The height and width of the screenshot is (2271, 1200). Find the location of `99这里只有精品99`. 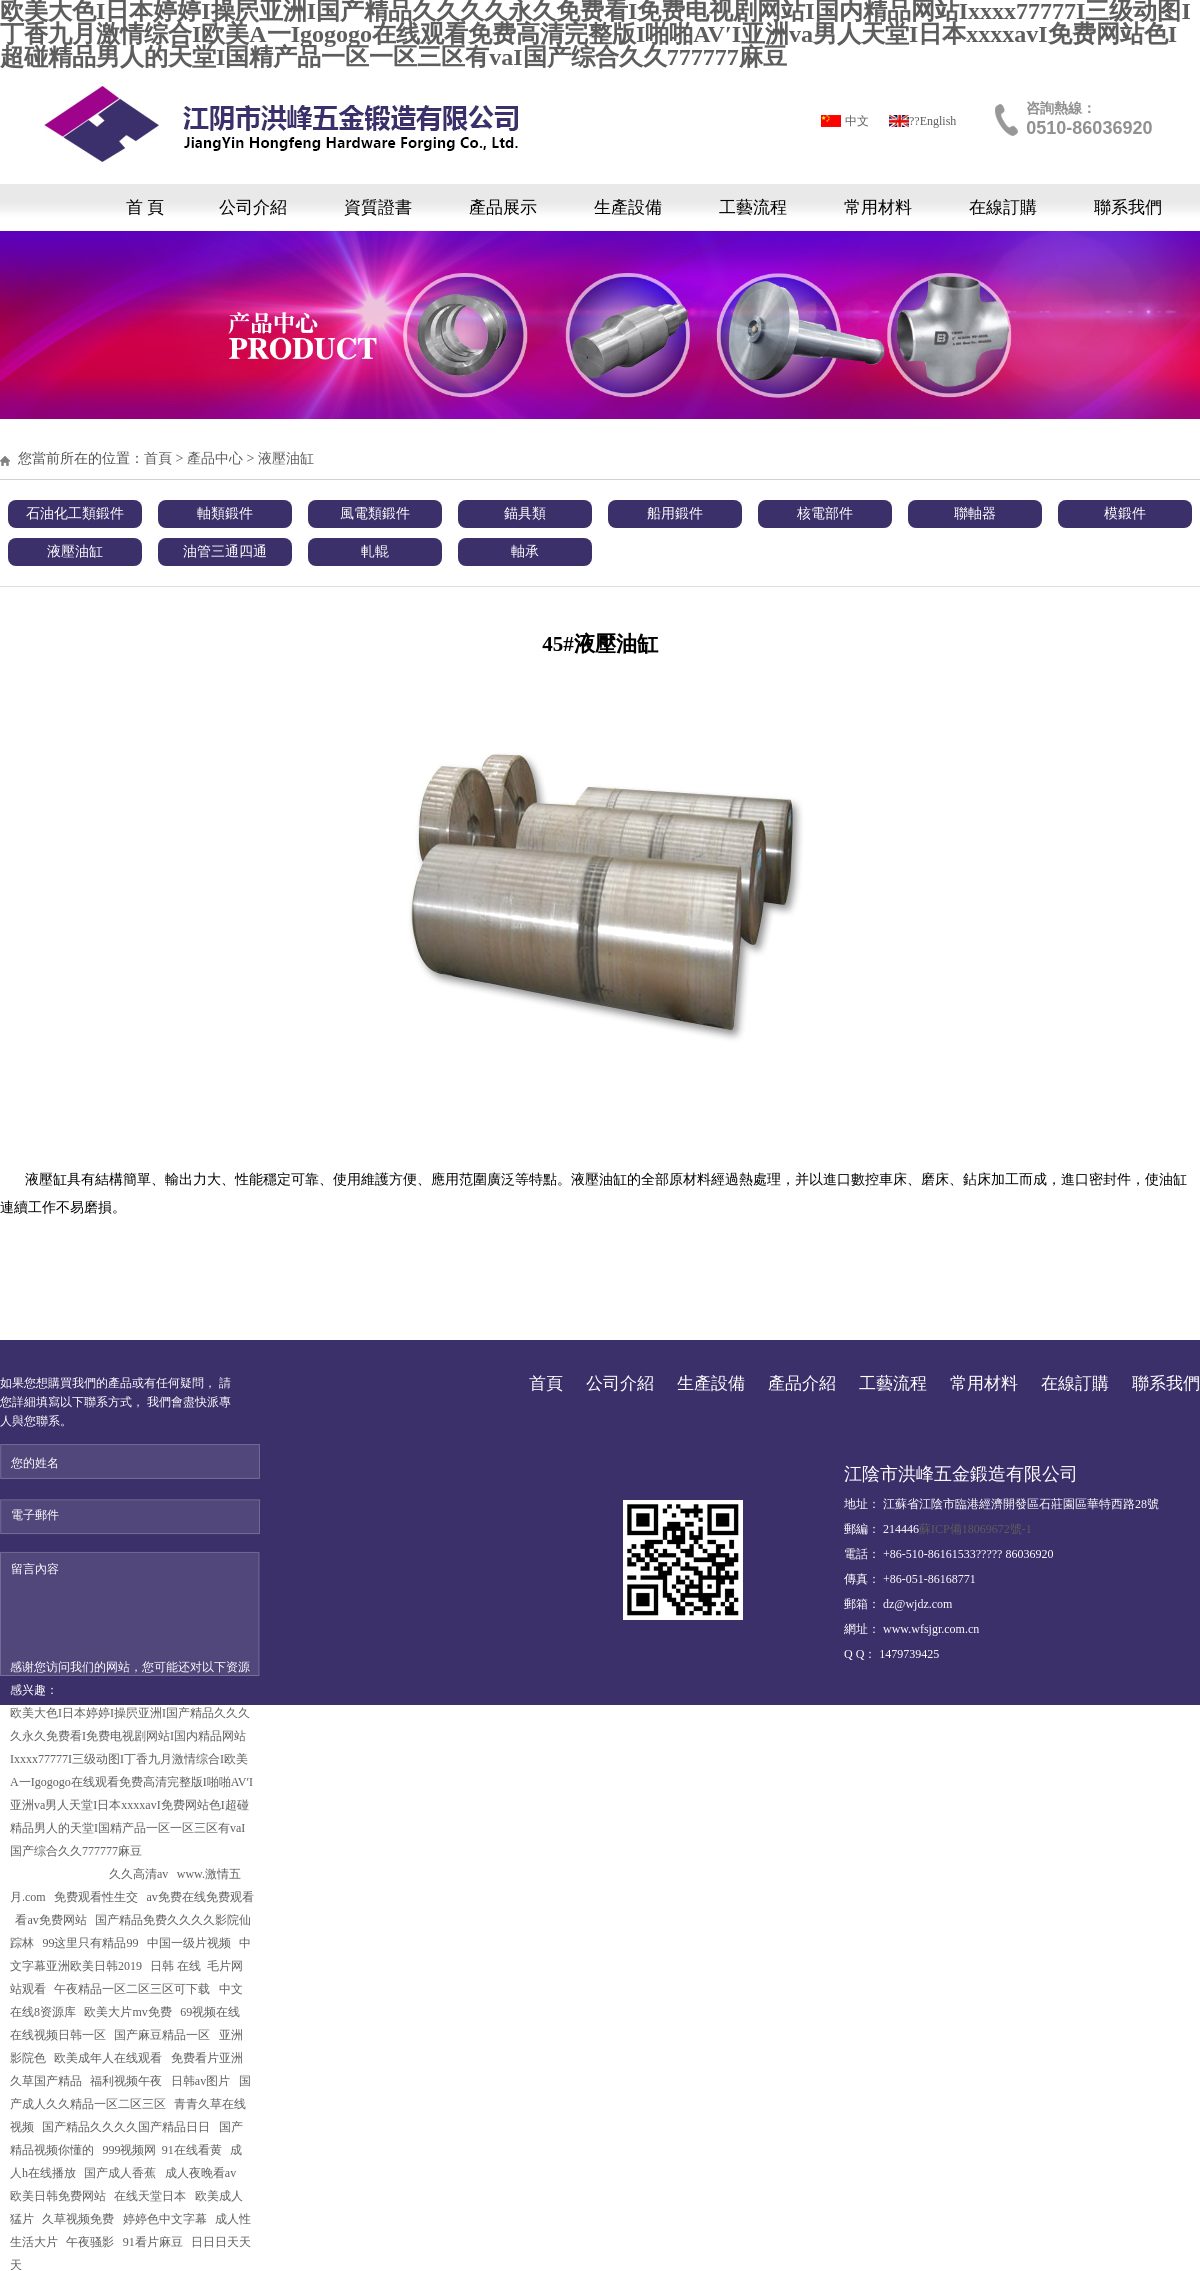

99这里只有精品99 is located at coordinates (91, 1943).